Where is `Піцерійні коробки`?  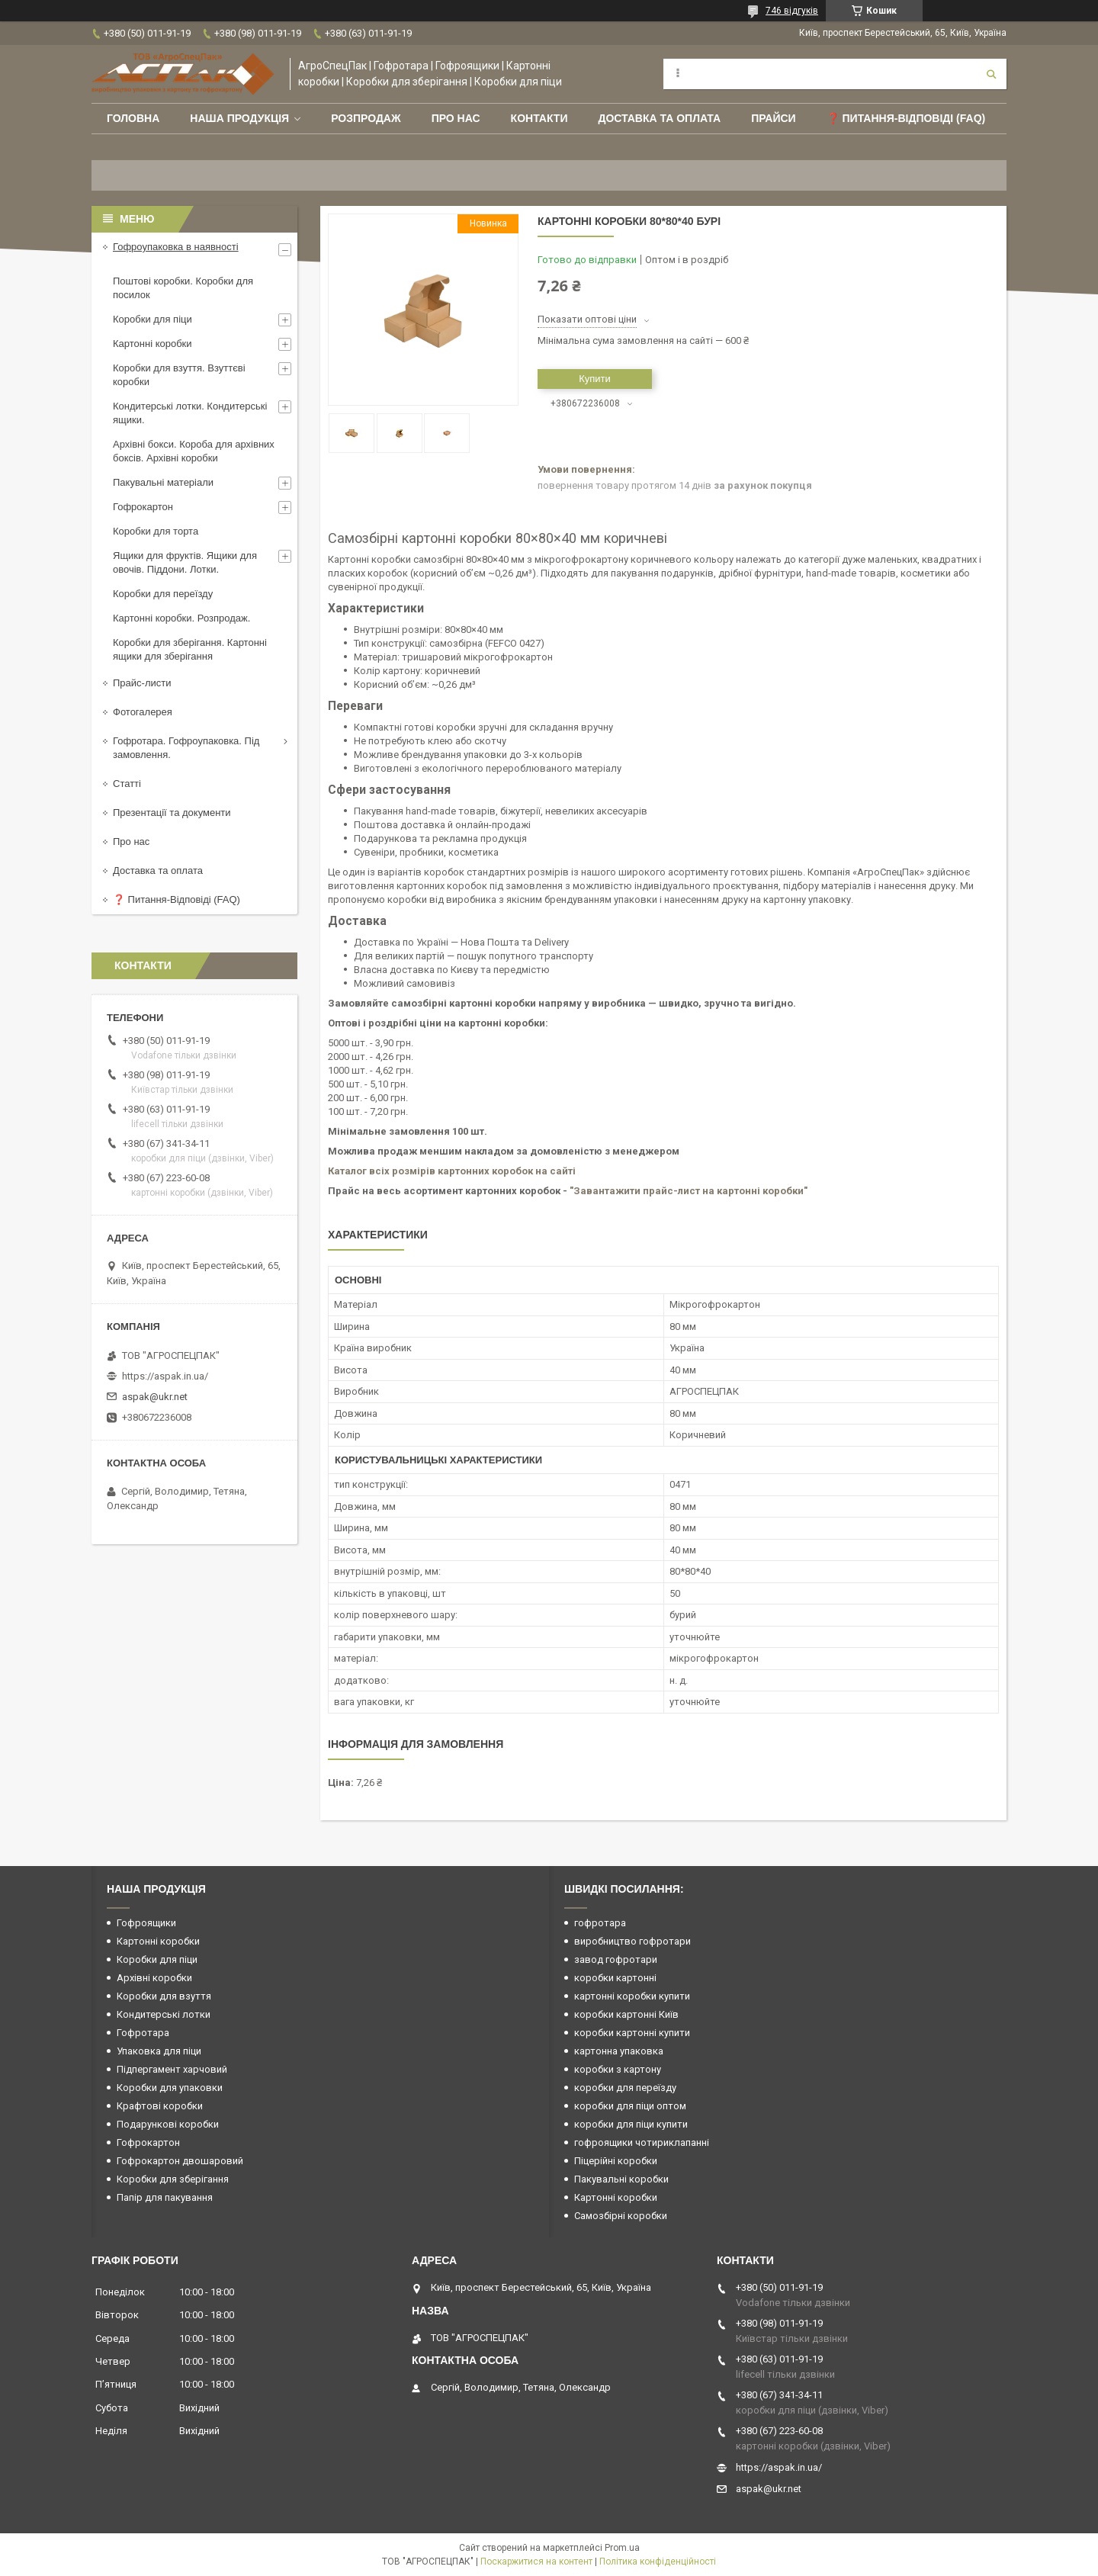 Піцерійні коробки is located at coordinates (615, 2160).